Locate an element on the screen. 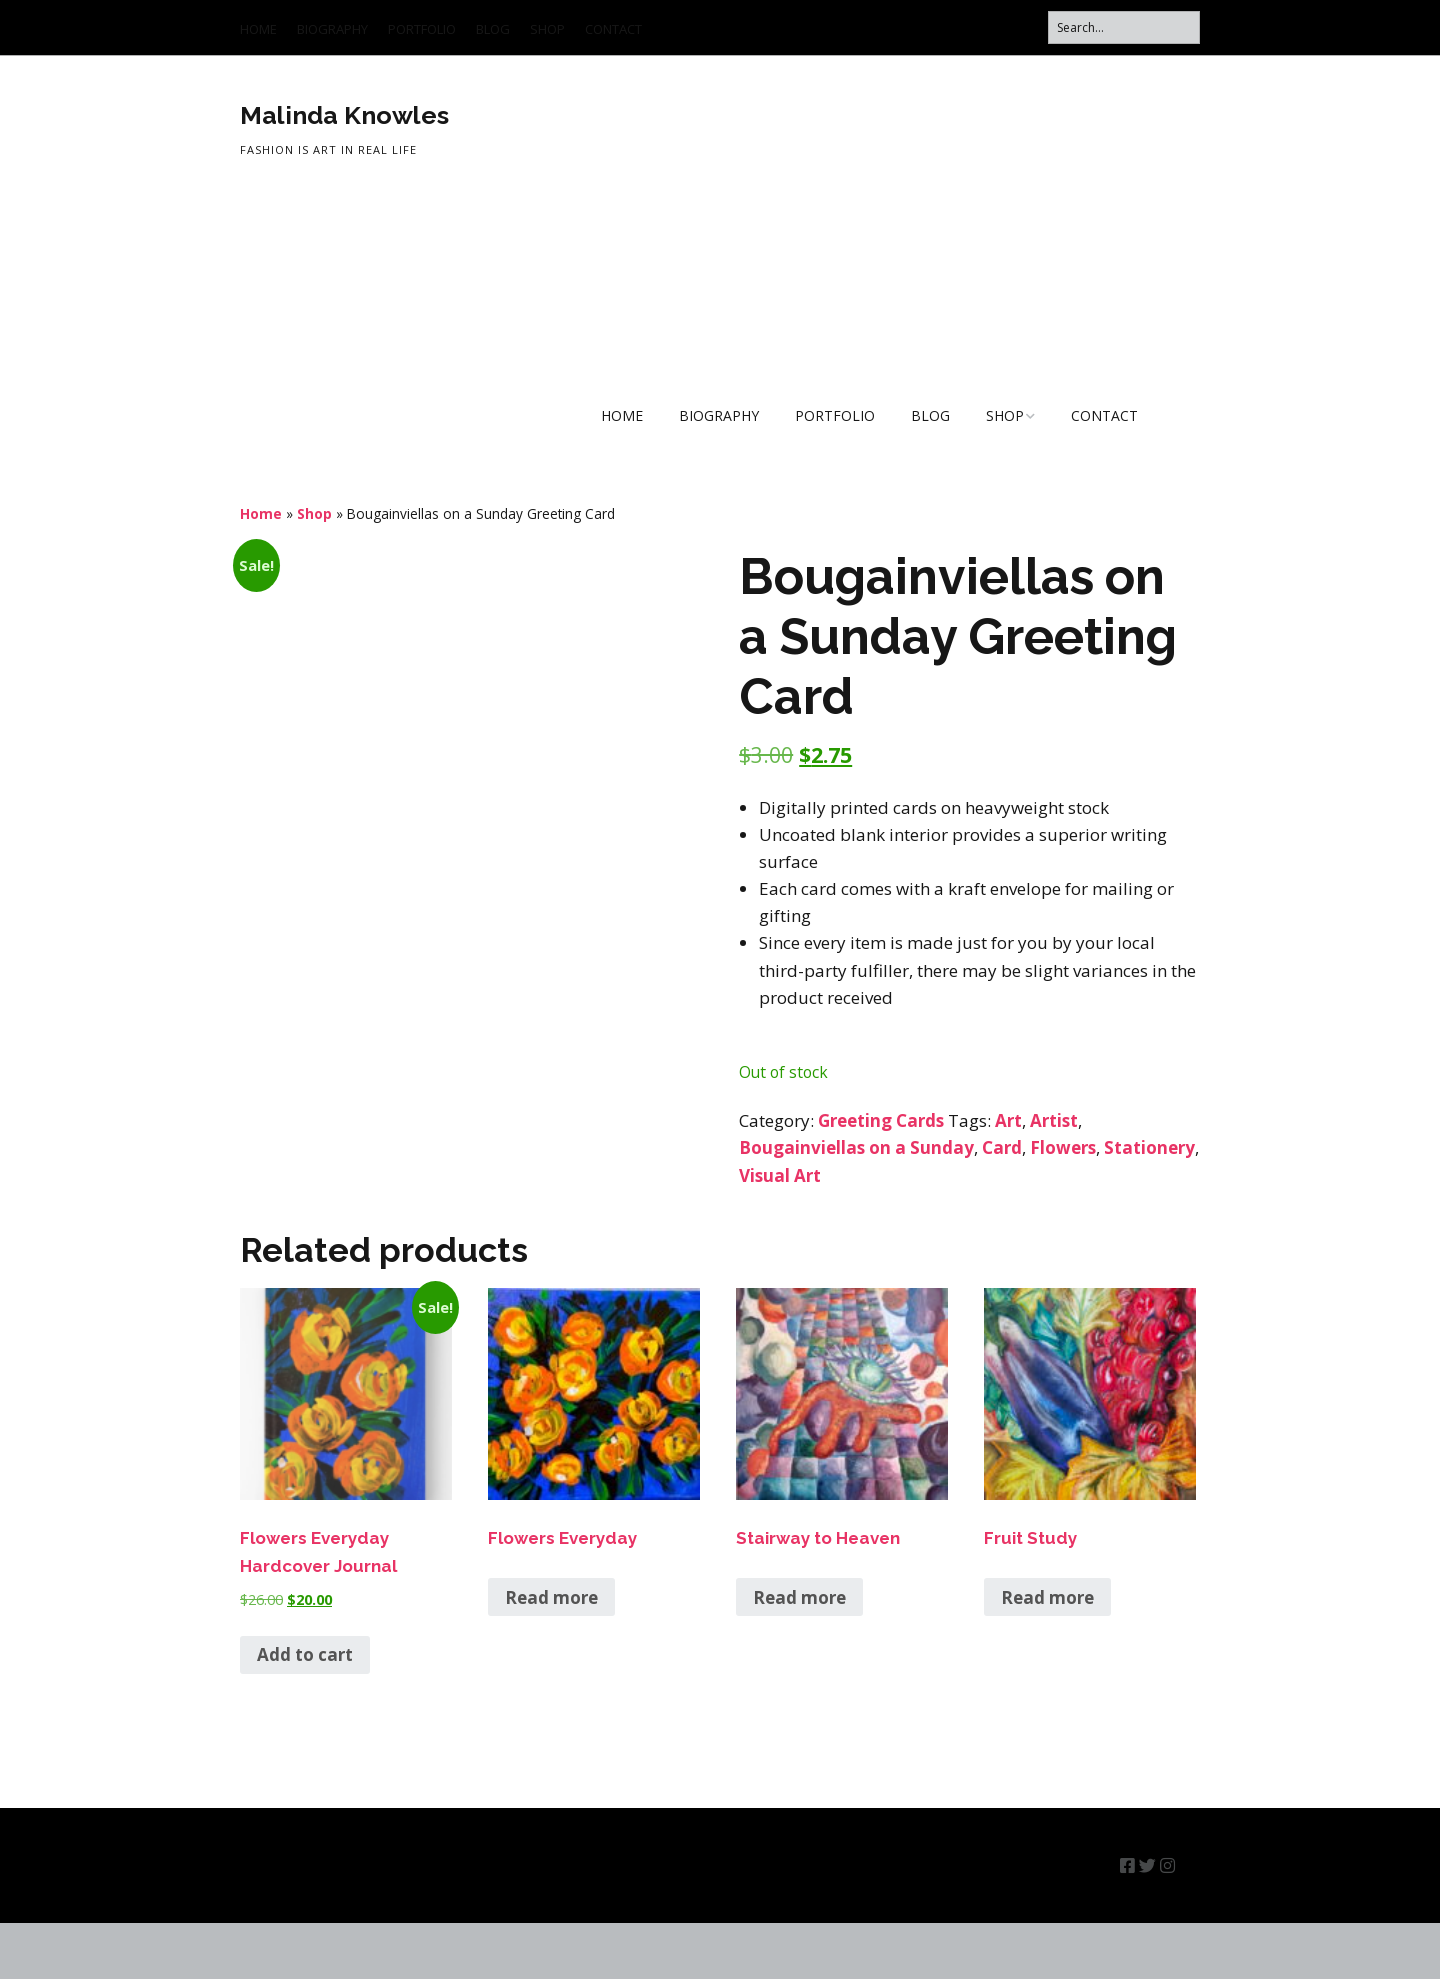 The image size is (1440, 1979). Malinda Knowles is located at coordinates (344, 115).